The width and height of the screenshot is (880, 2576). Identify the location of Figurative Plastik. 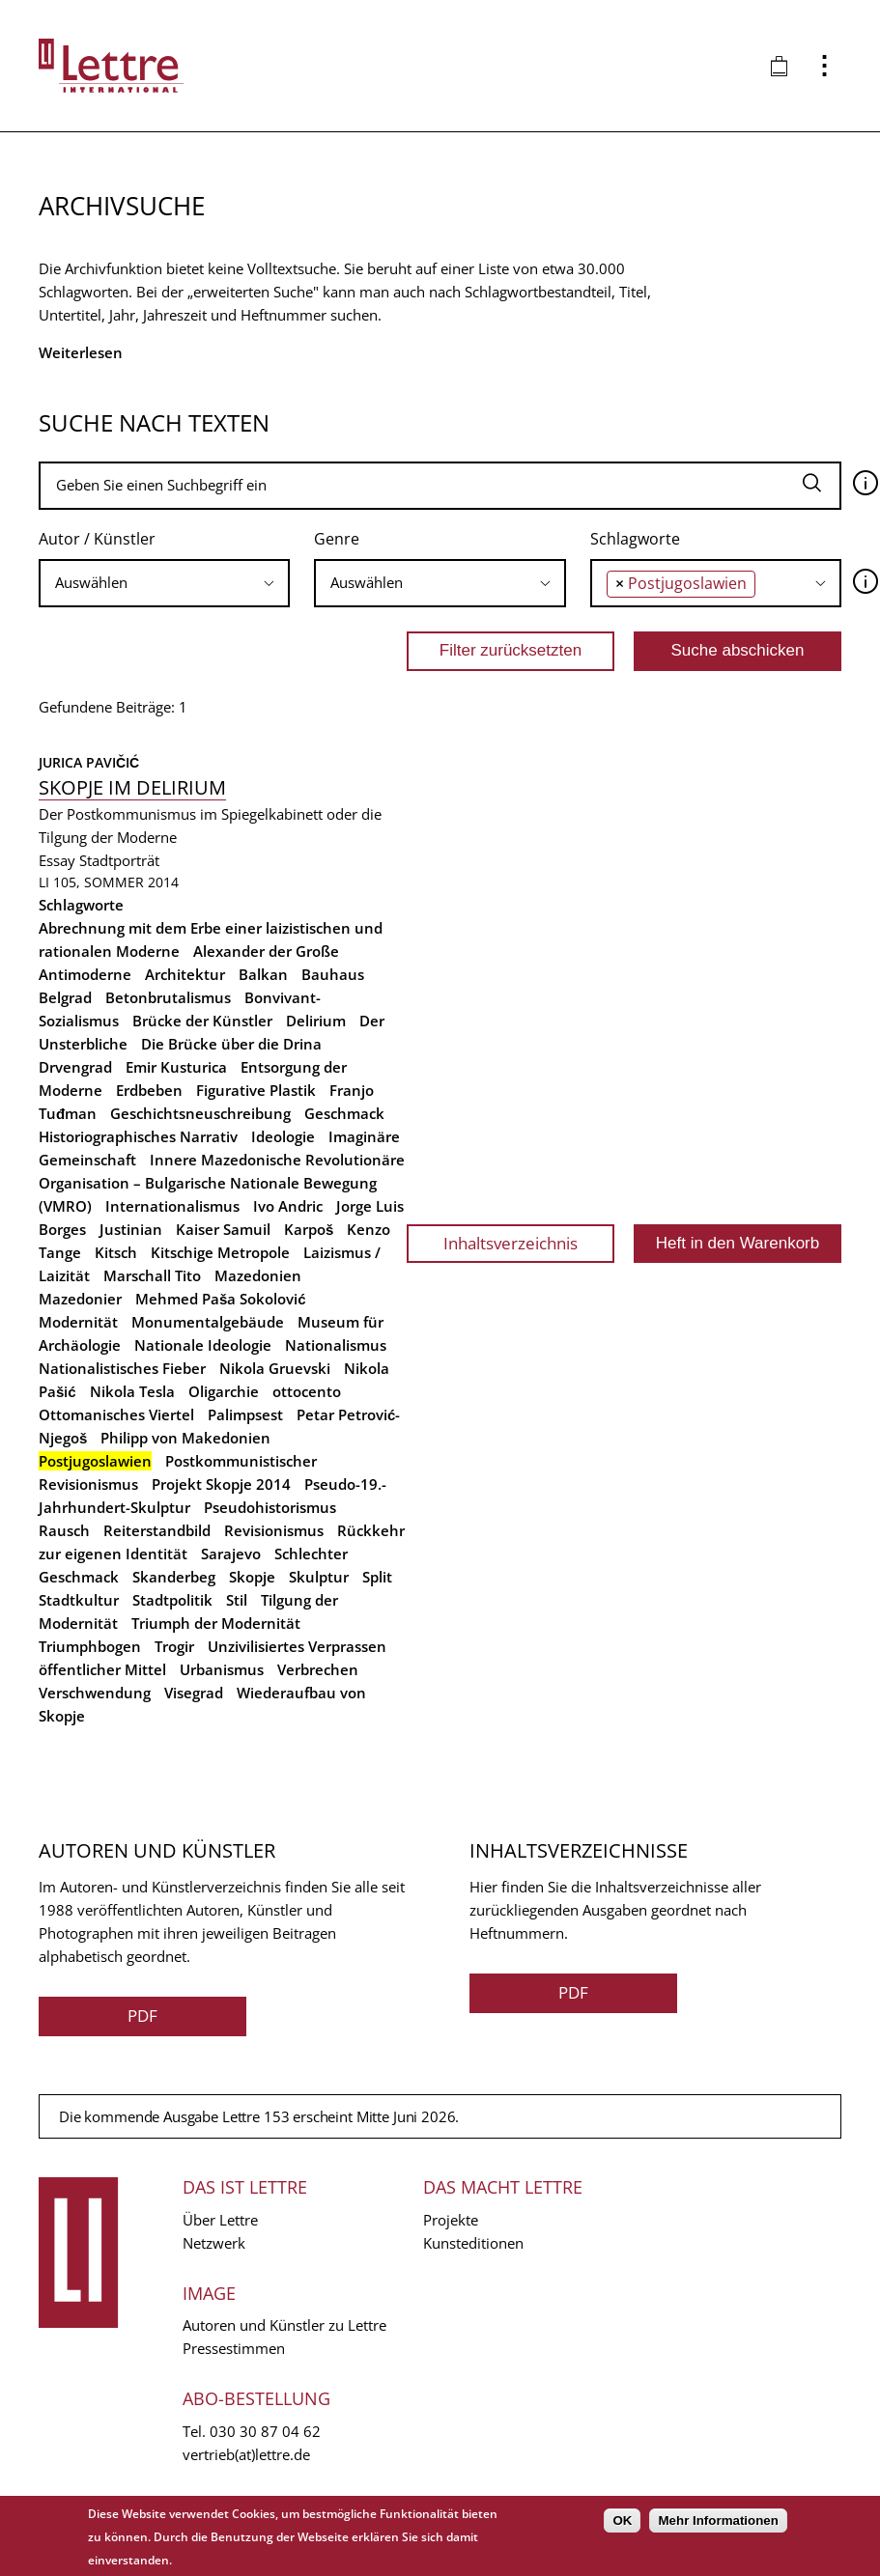
(256, 1090).